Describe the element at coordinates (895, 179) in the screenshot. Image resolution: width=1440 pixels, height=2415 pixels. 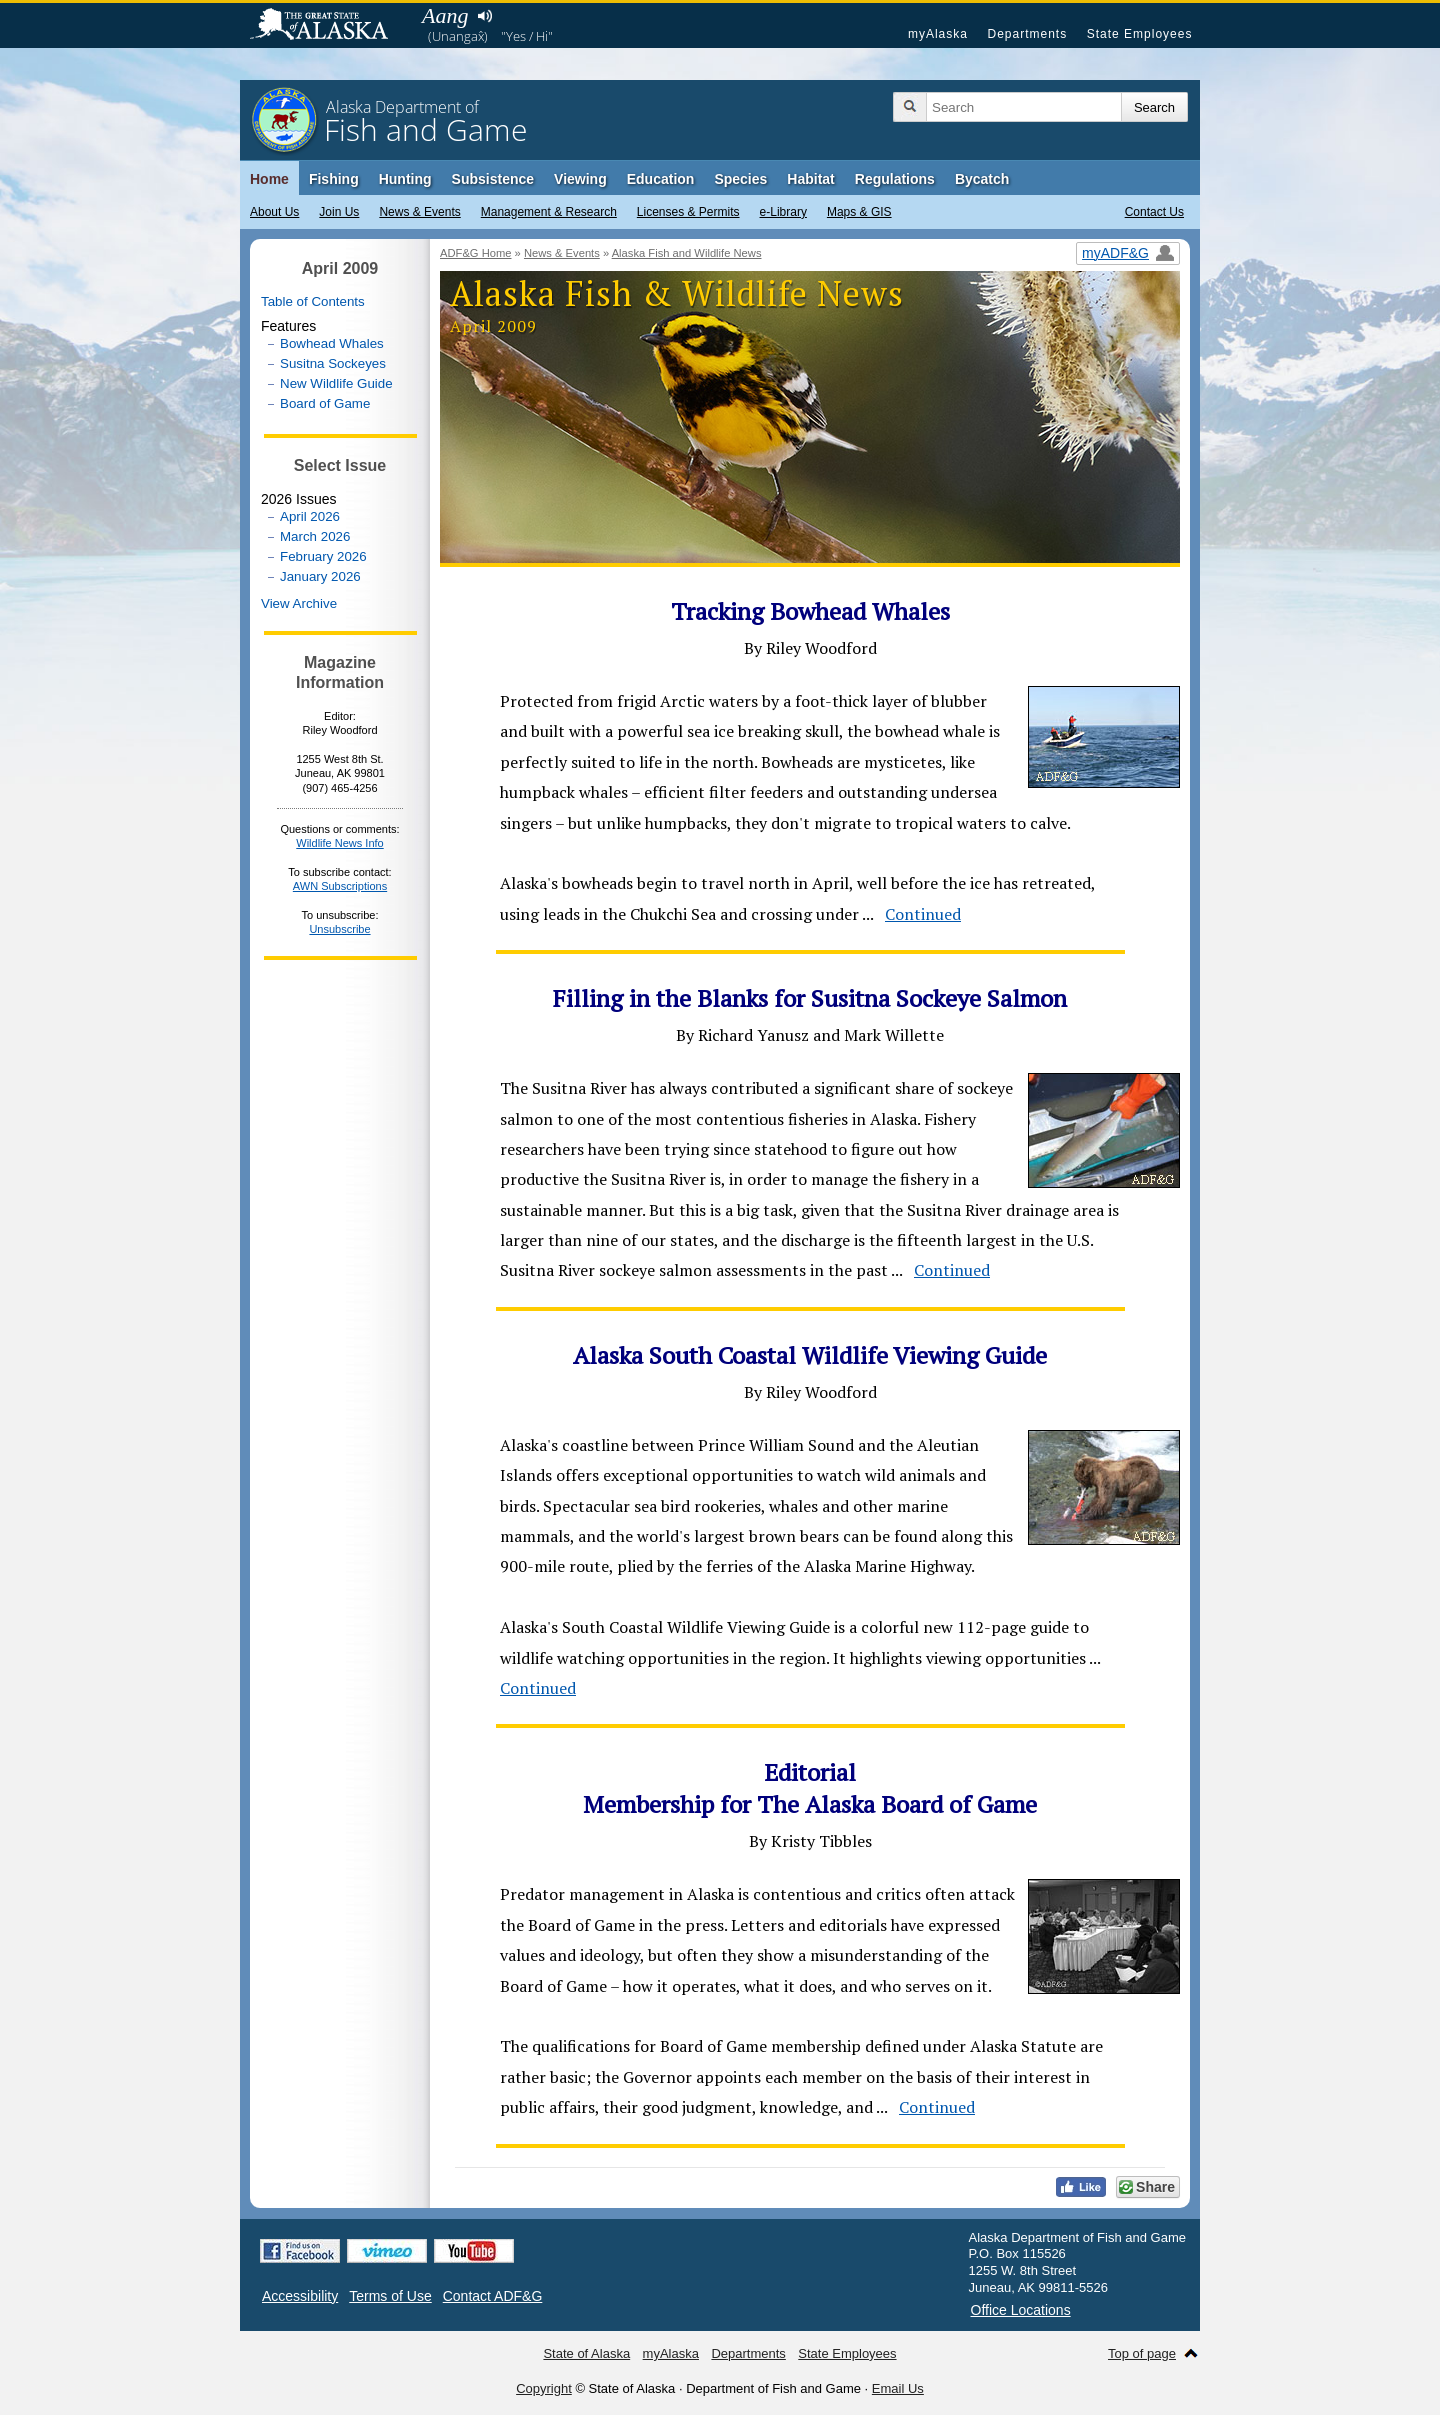
I see `Regulations` at that location.